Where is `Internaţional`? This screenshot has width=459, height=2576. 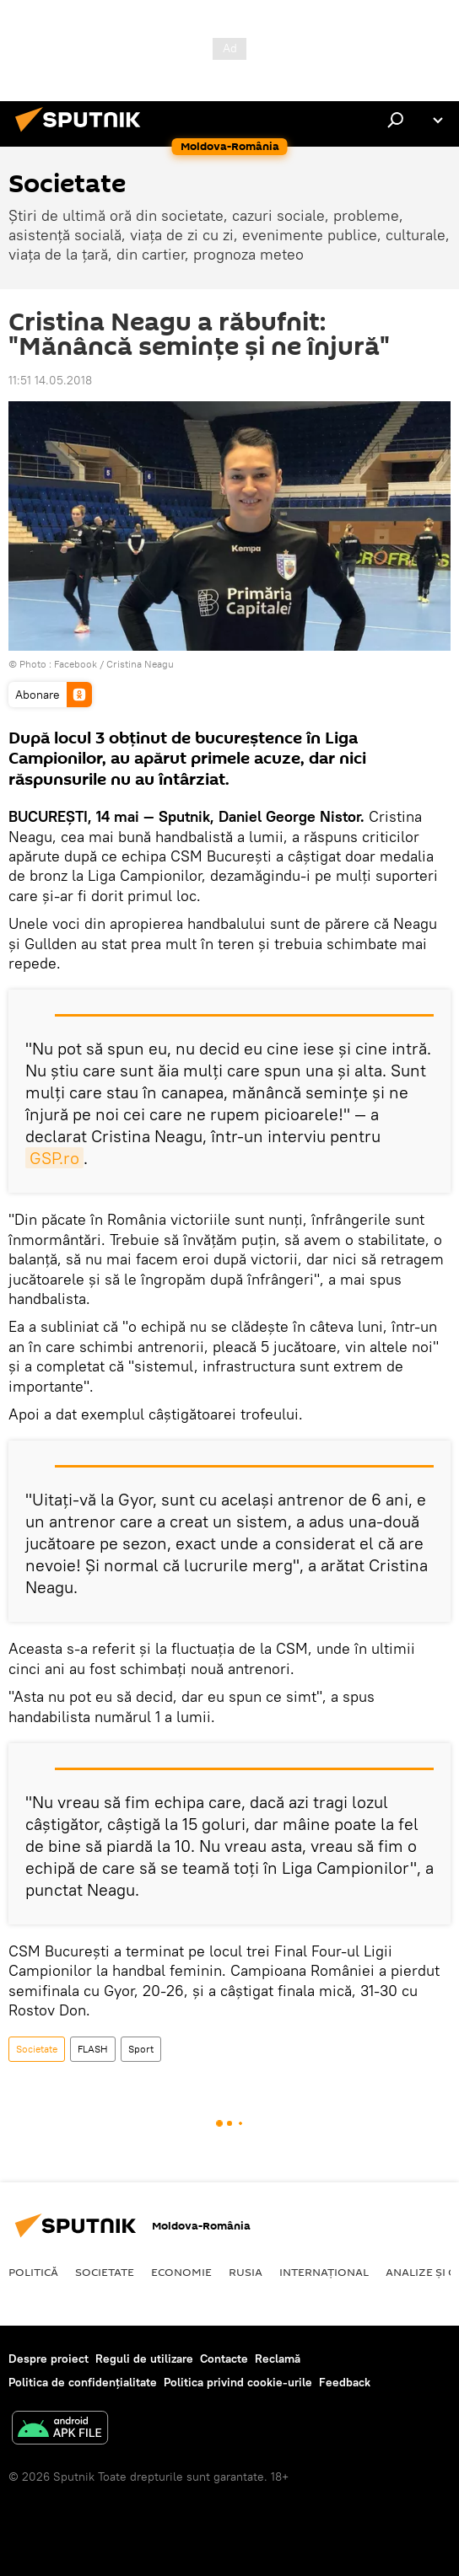 Internaţional is located at coordinates (324, 2271).